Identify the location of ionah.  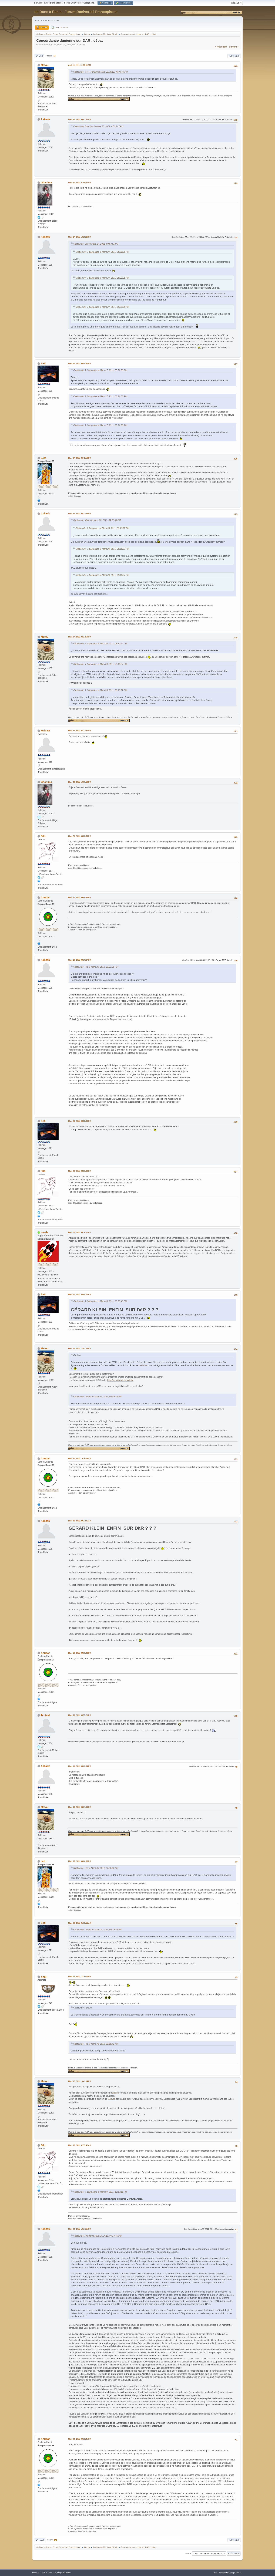
(44, 1232).